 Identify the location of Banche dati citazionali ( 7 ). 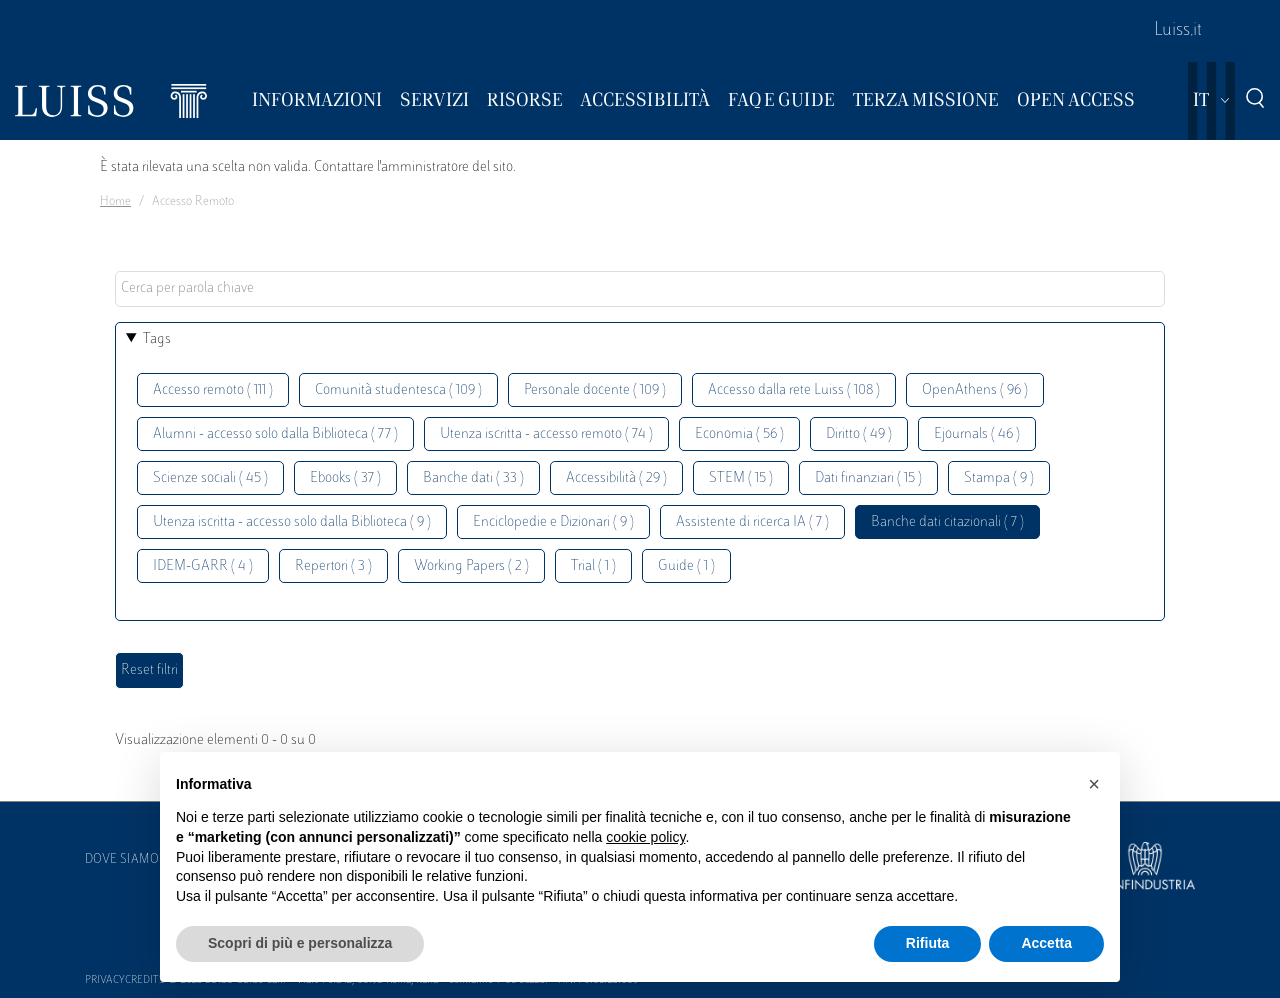
(947, 522).